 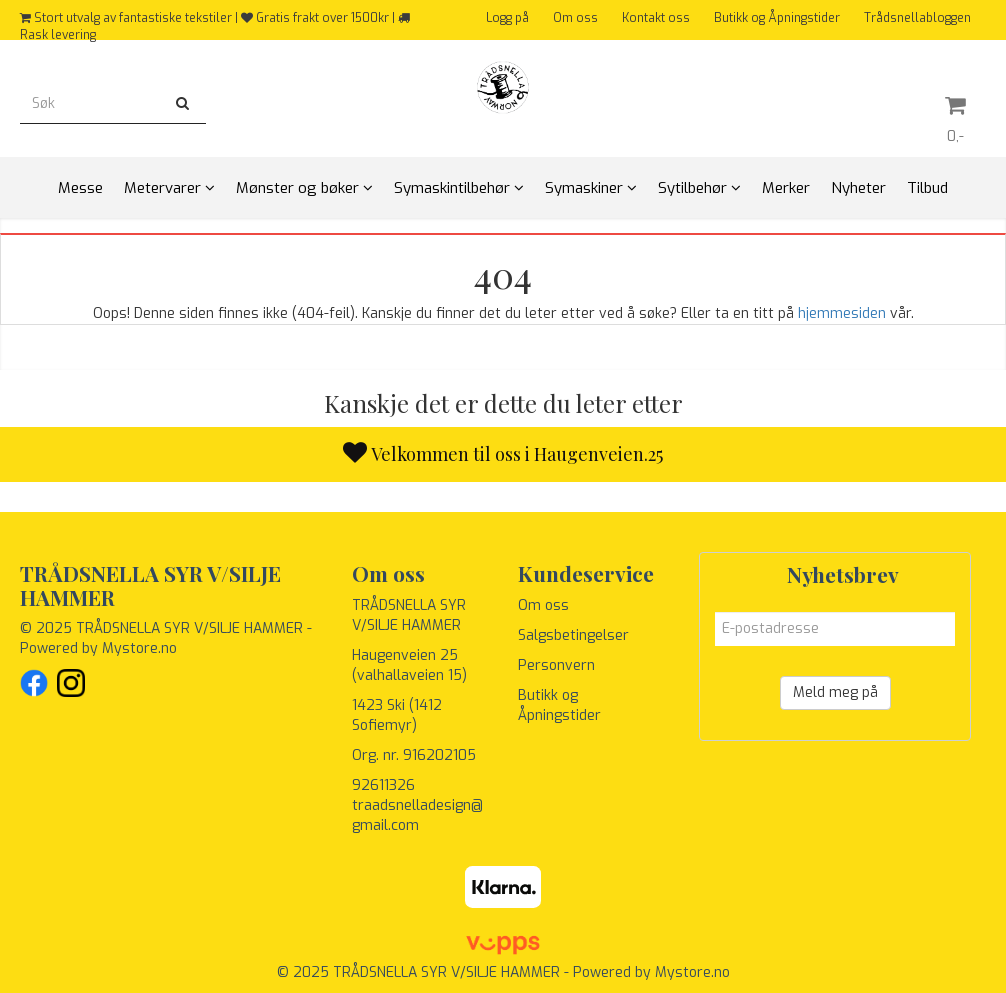 What do you see at coordinates (383, 785) in the screenshot?
I see `92611326` at bounding box center [383, 785].